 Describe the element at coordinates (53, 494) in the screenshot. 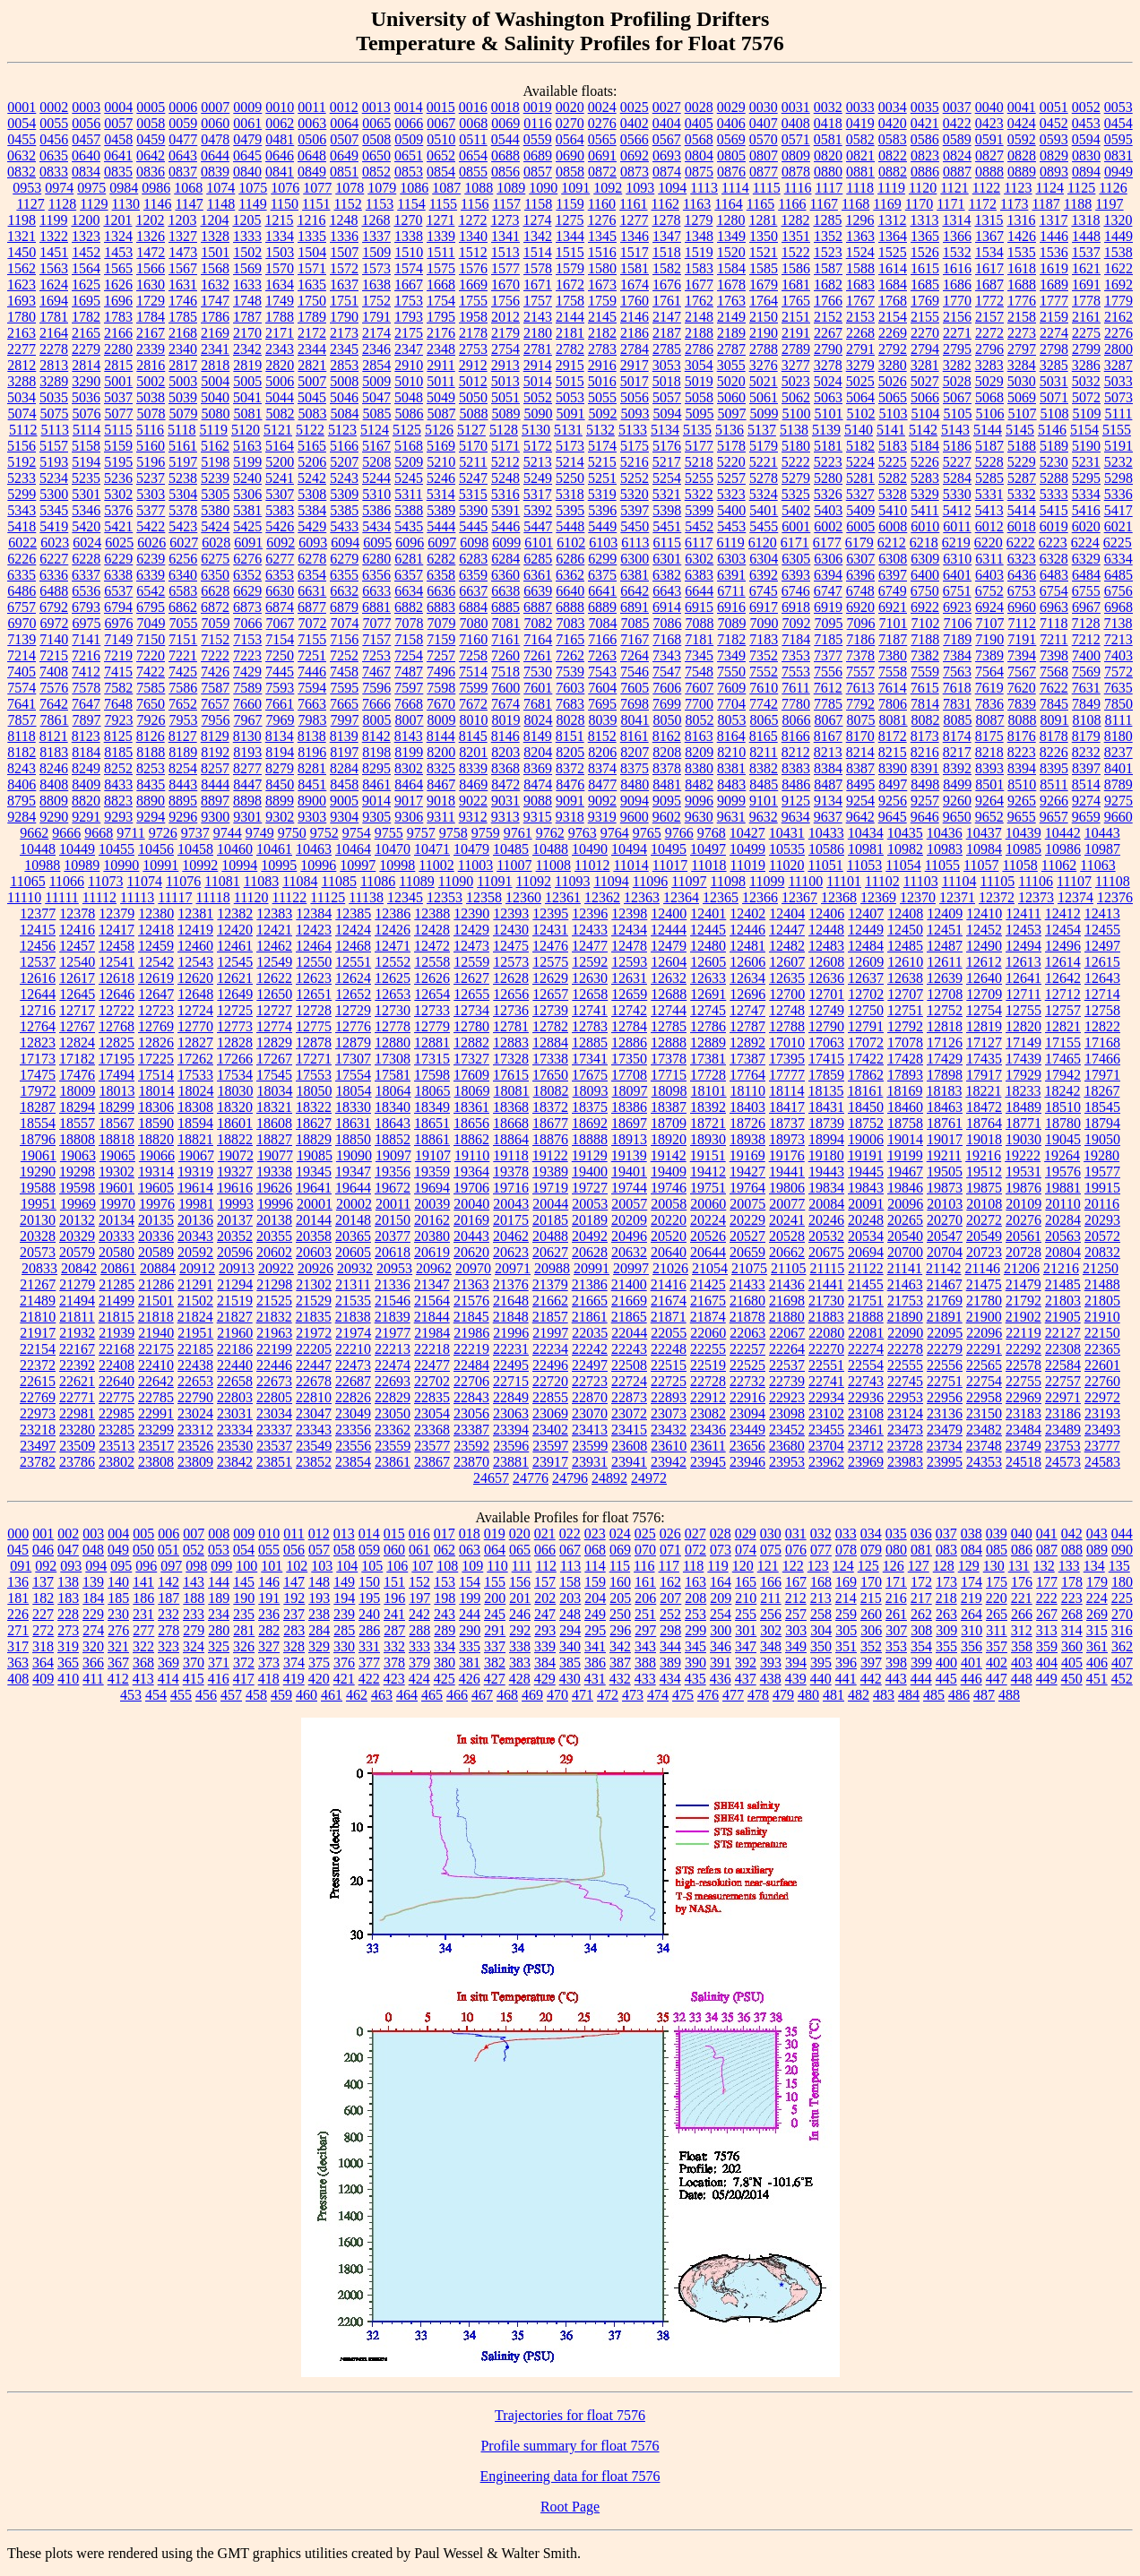

I see `5300` at that location.